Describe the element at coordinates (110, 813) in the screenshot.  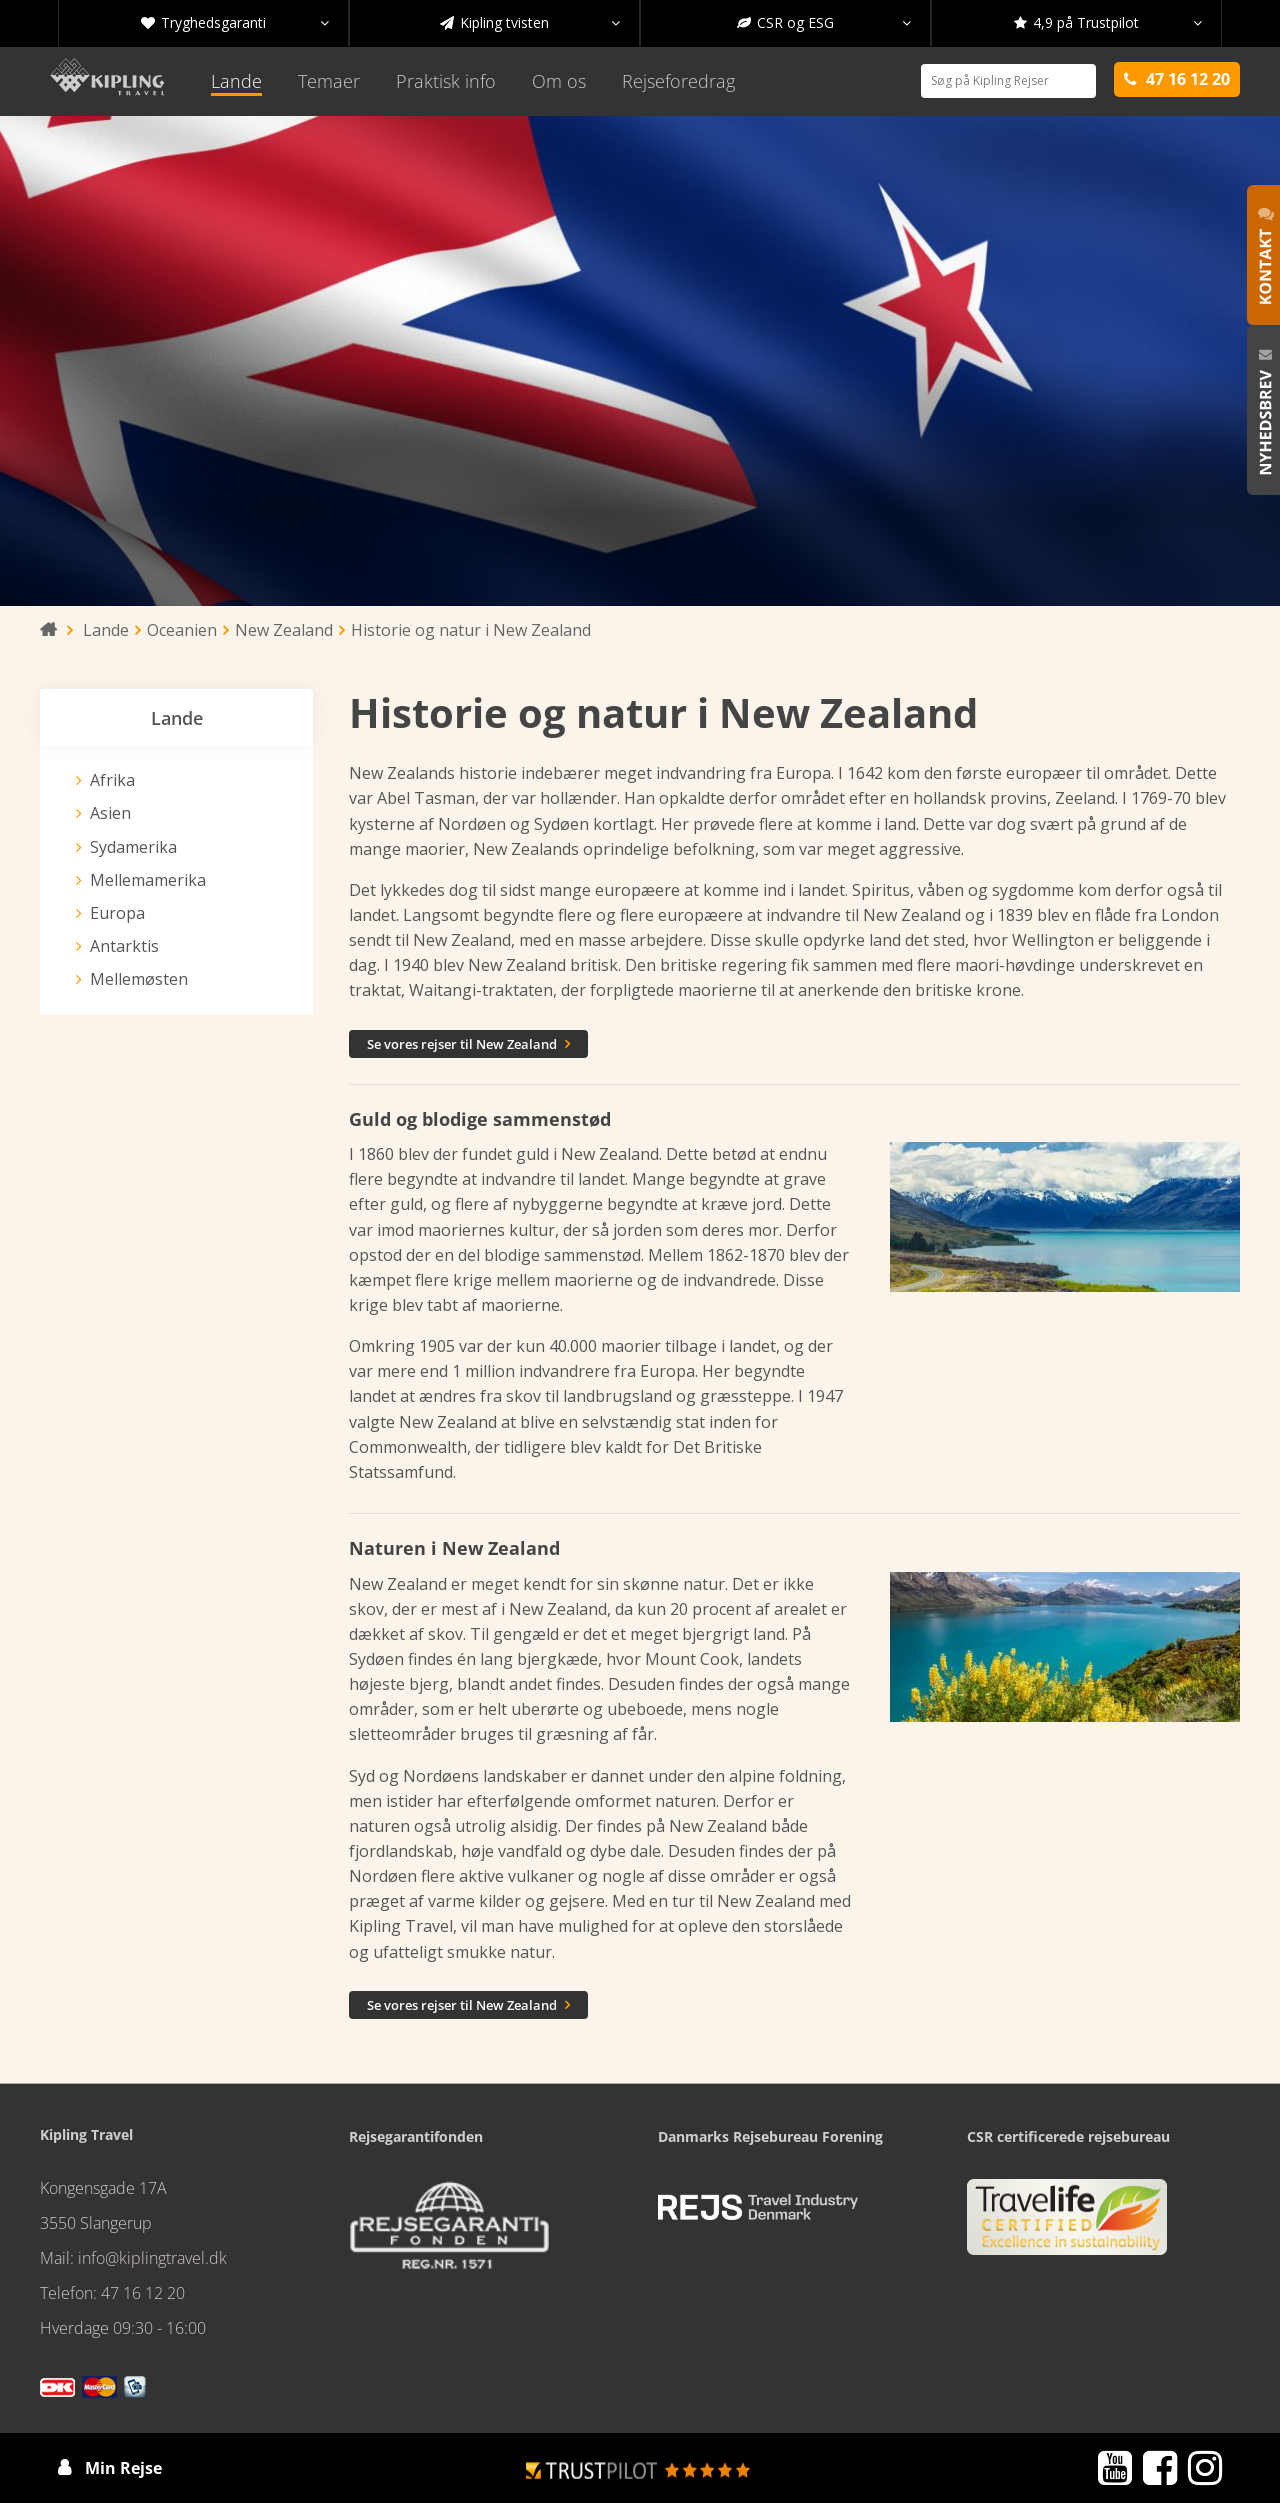
I see `Asien` at that location.